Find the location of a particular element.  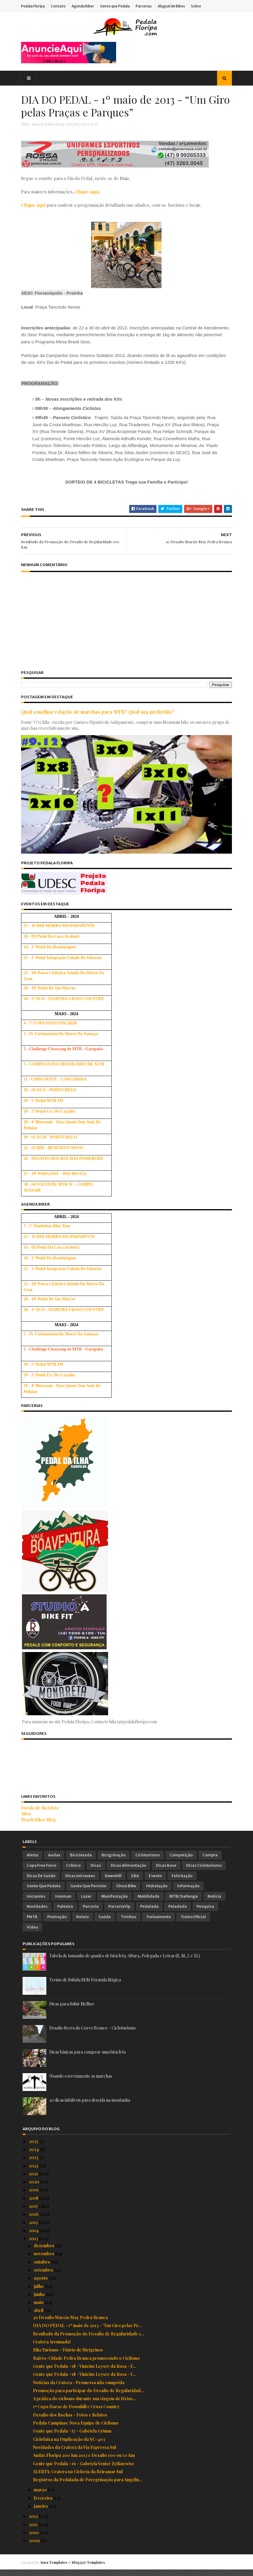

Alerta is located at coordinates (32, 1861).